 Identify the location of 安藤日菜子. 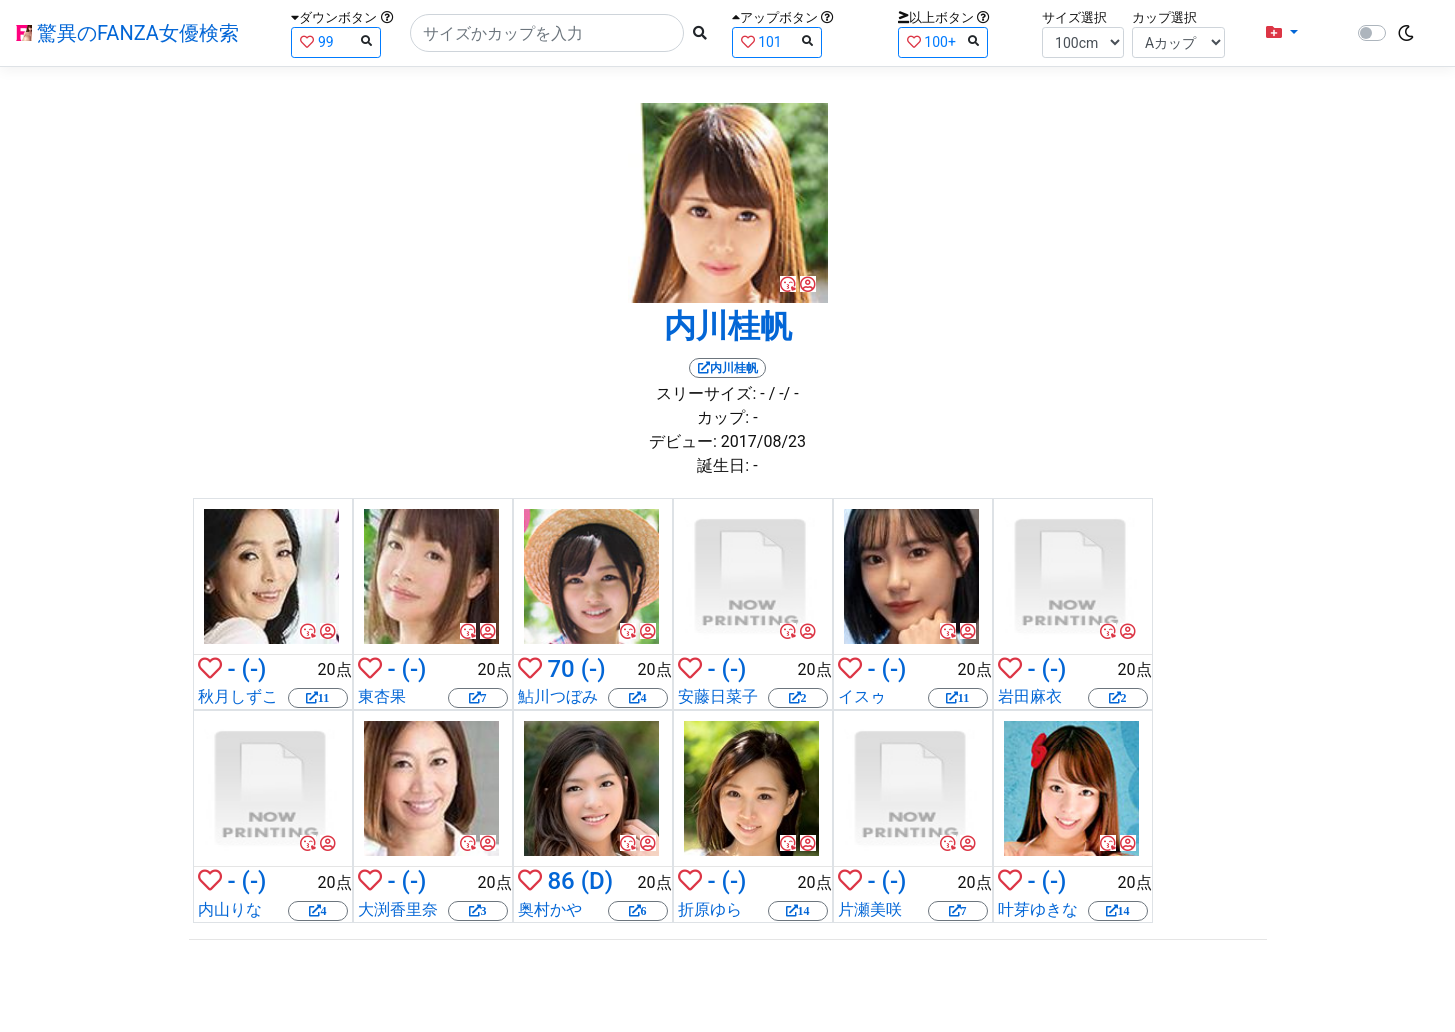
(718, 696).